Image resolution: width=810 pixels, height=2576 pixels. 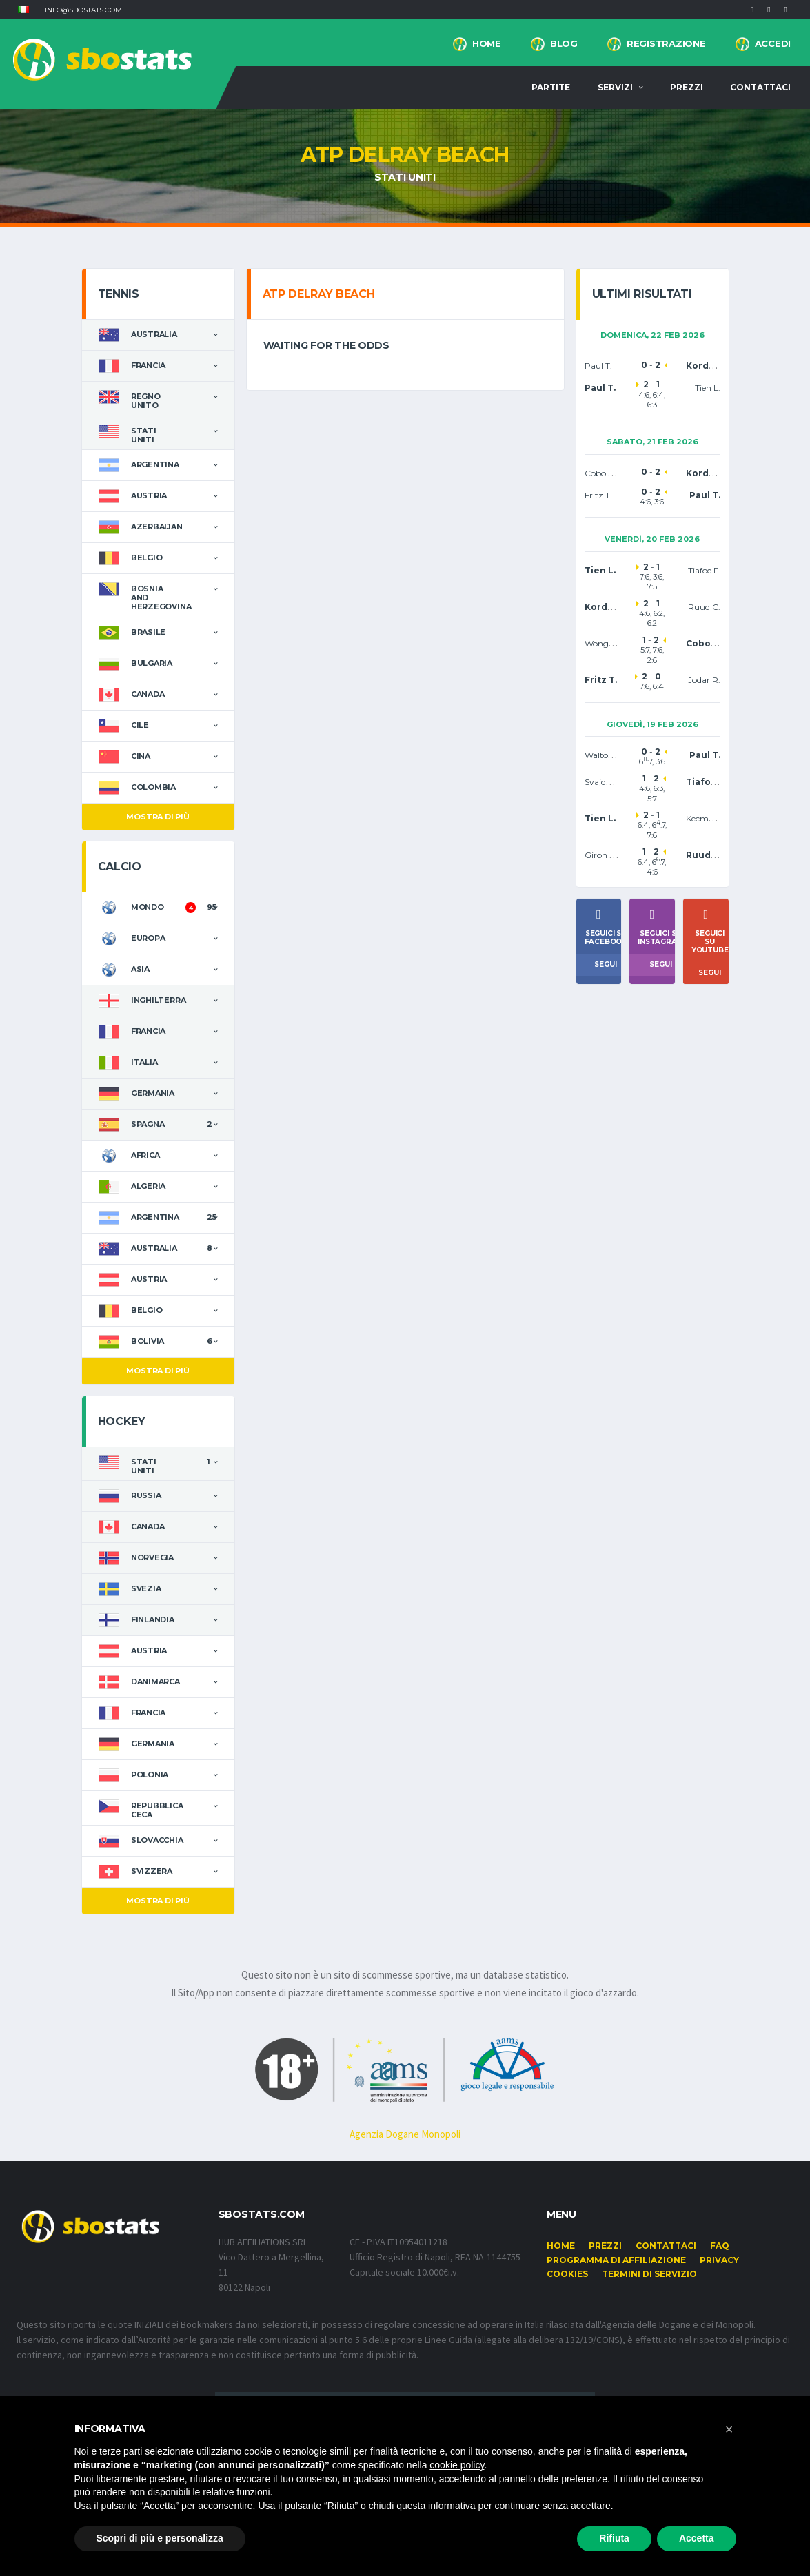 What do you see at coordinates (666, 43) in the screenshot?
I see `Registrazione` at bounding box center [666, 43].